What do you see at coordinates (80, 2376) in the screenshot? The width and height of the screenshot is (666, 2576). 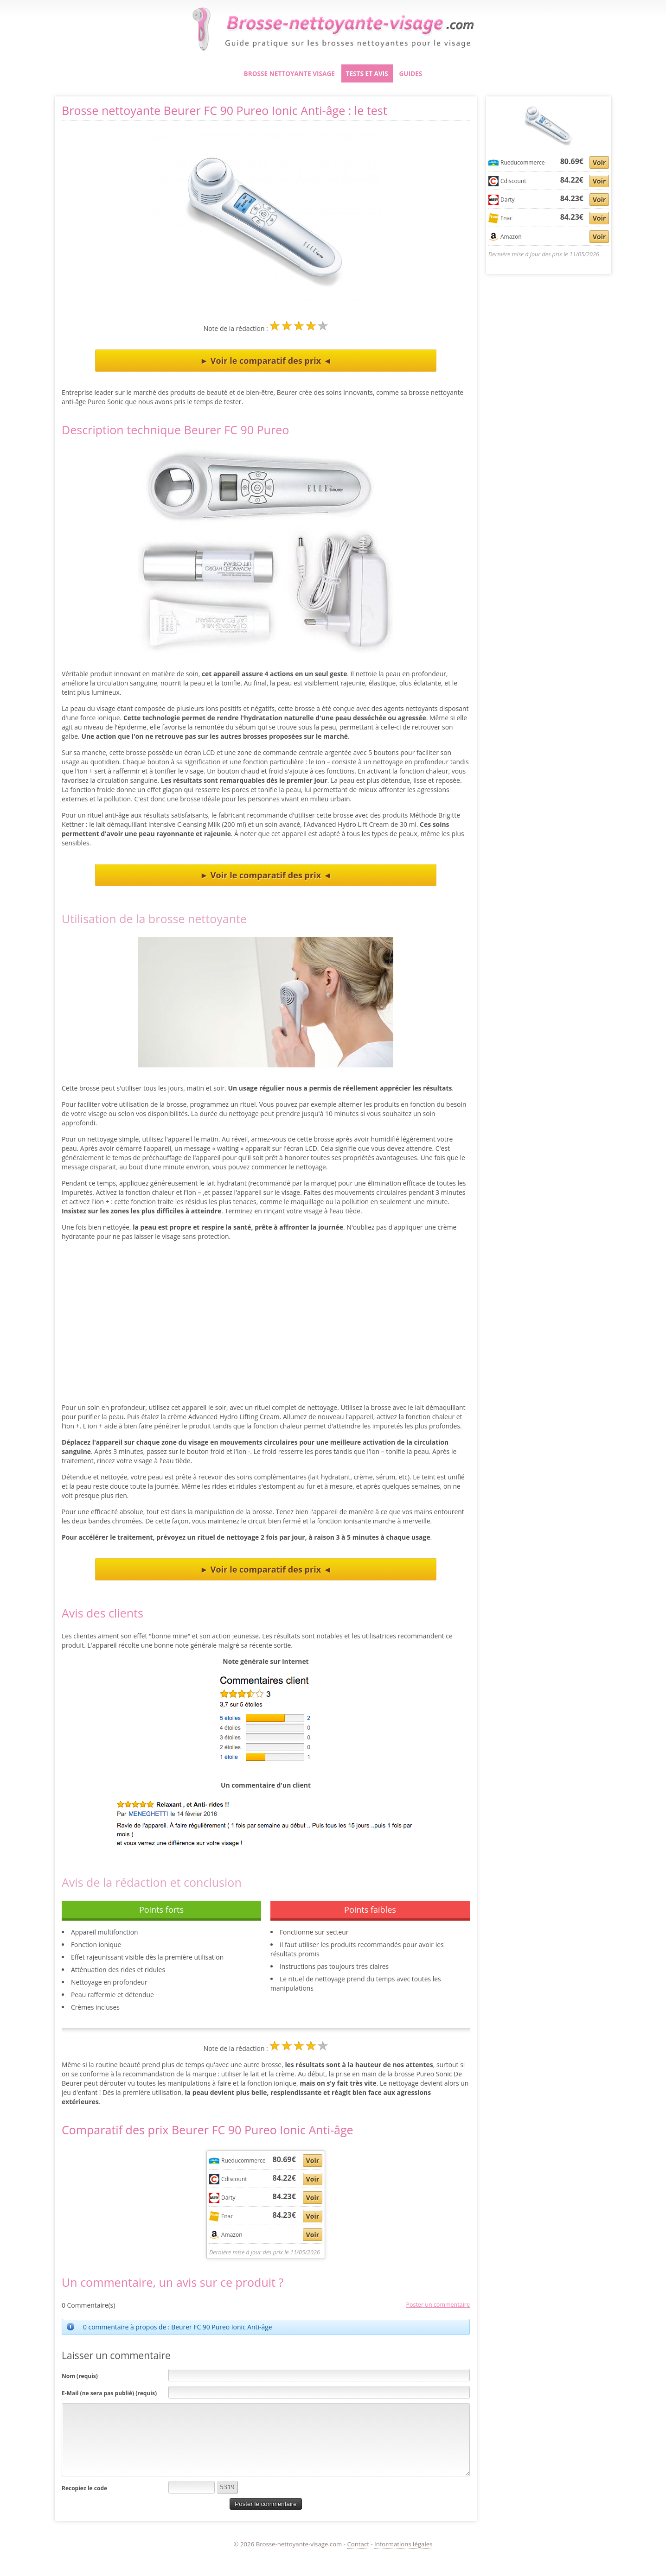 I see `Nom (requis)` at bounding box center [80, 2376].